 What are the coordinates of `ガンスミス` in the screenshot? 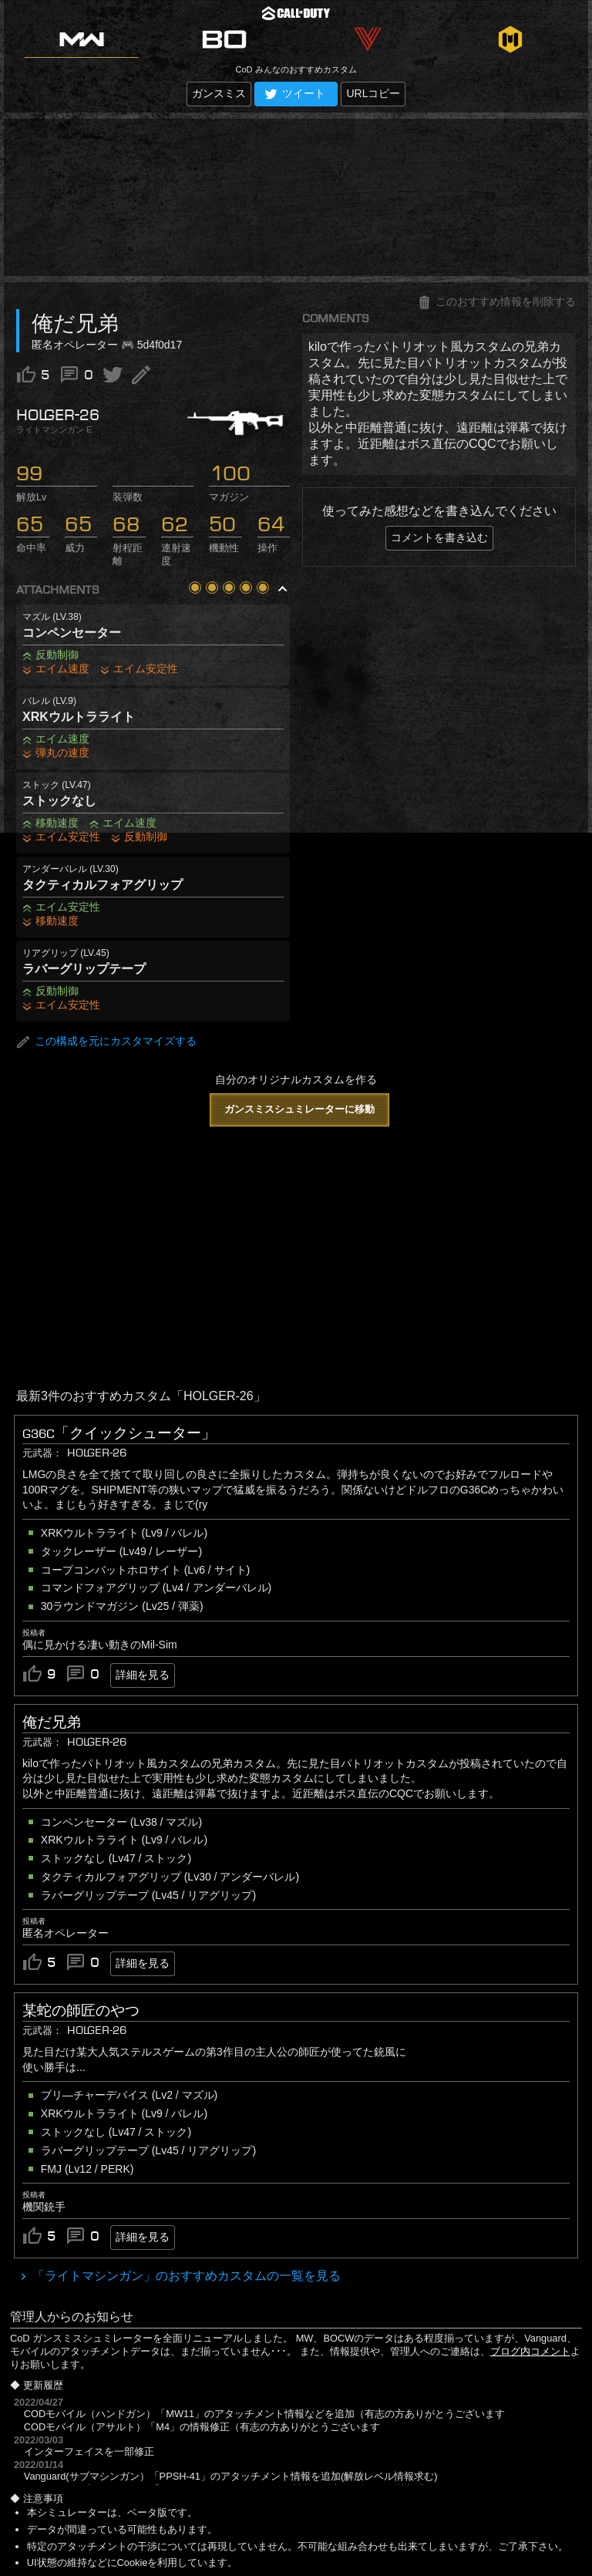 It's located at (219, 93).